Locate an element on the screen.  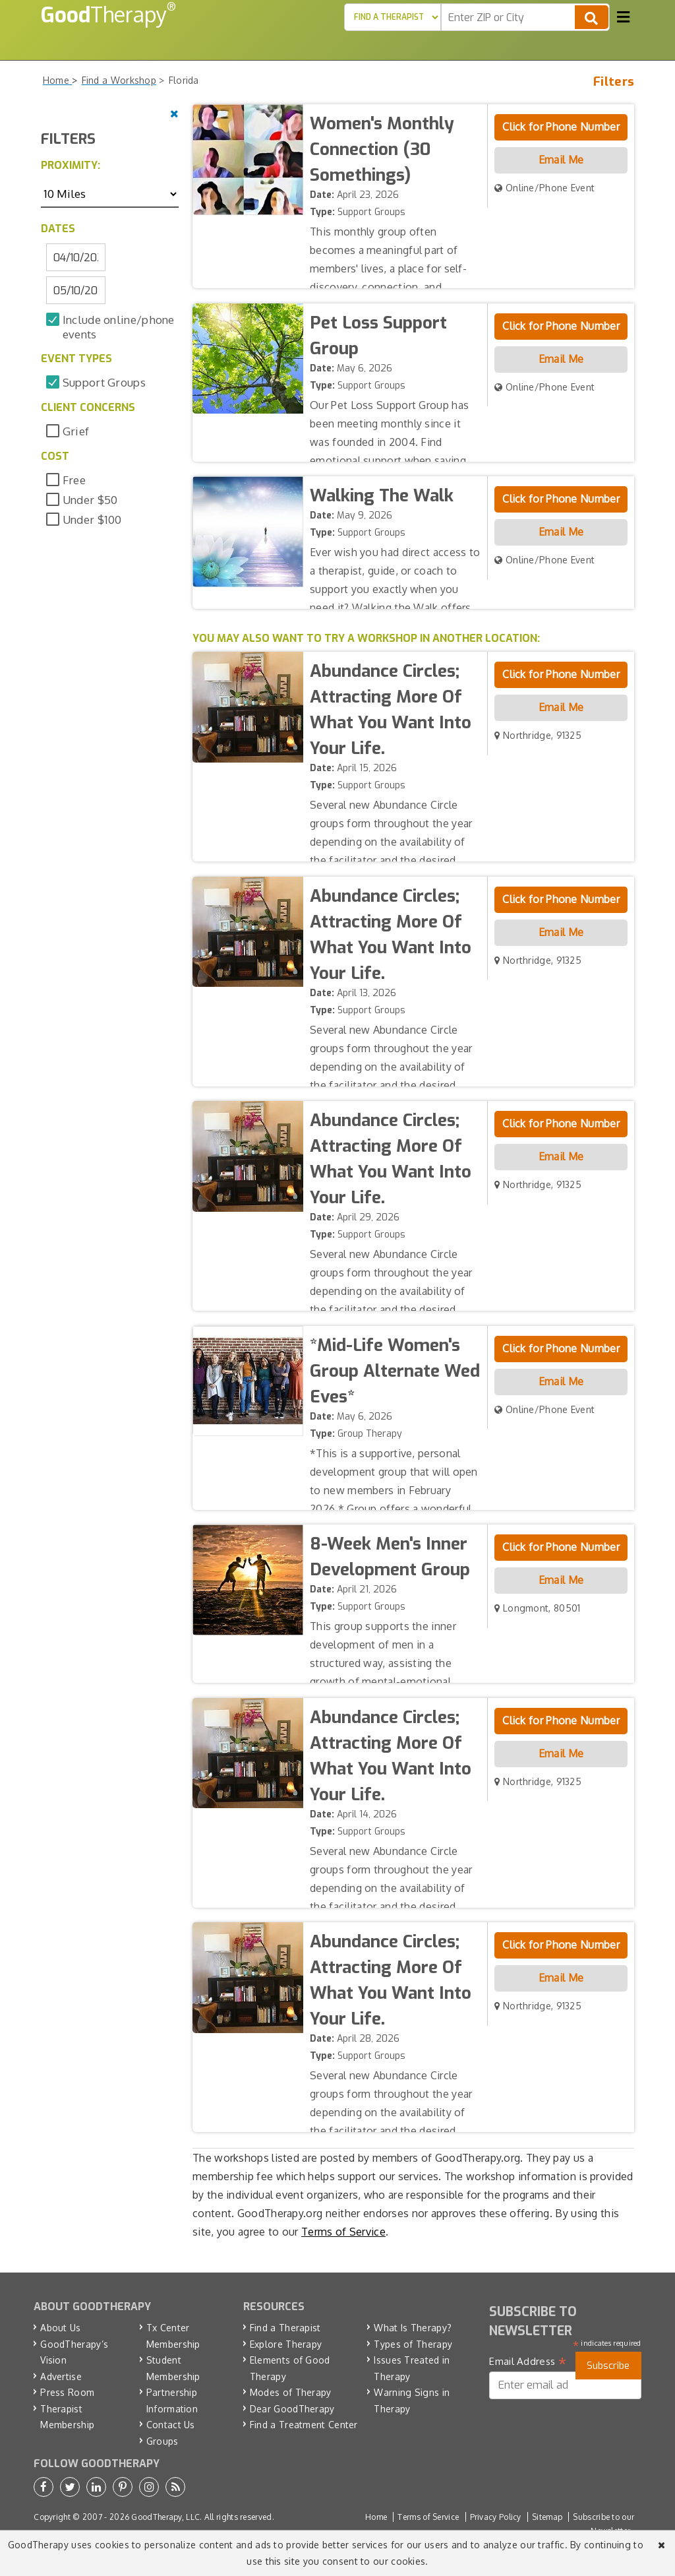
GoodTherapy, LLC is located at coordinates (165, 2517).